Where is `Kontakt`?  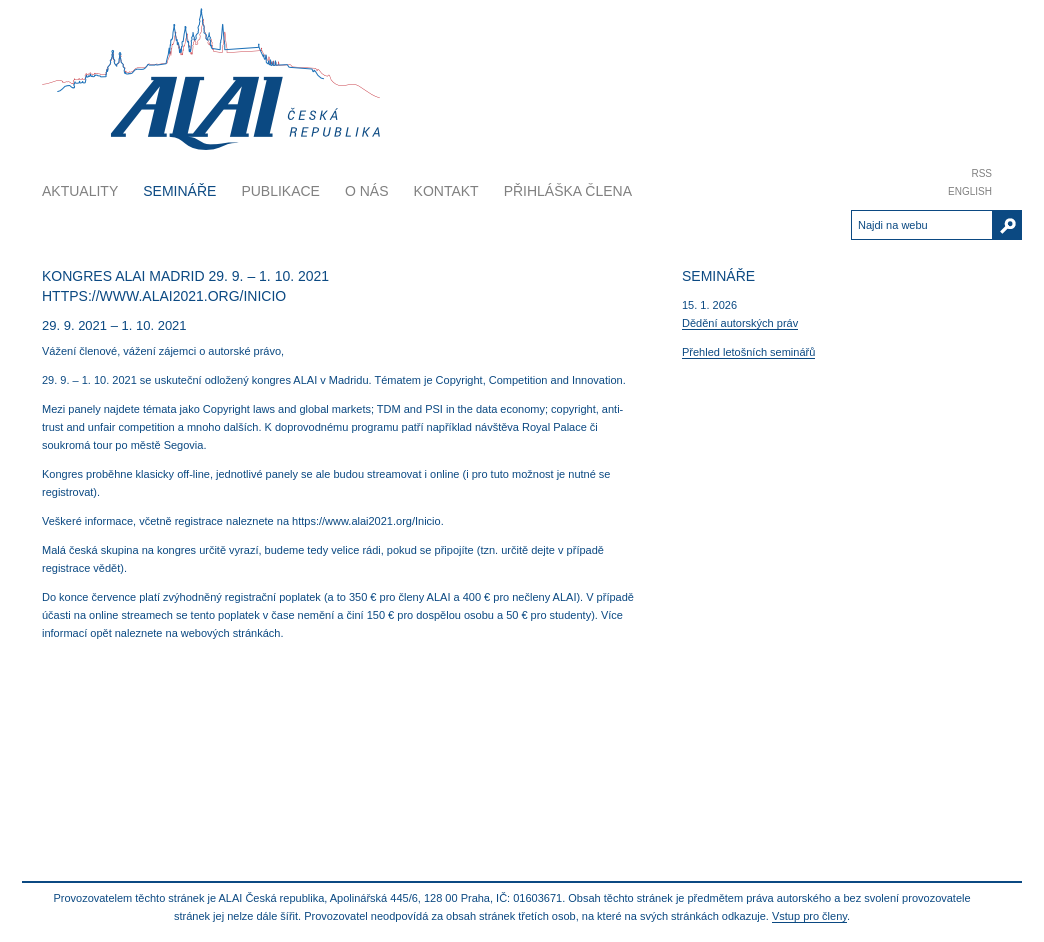 Kontakt is located at coordinates (446, 191).